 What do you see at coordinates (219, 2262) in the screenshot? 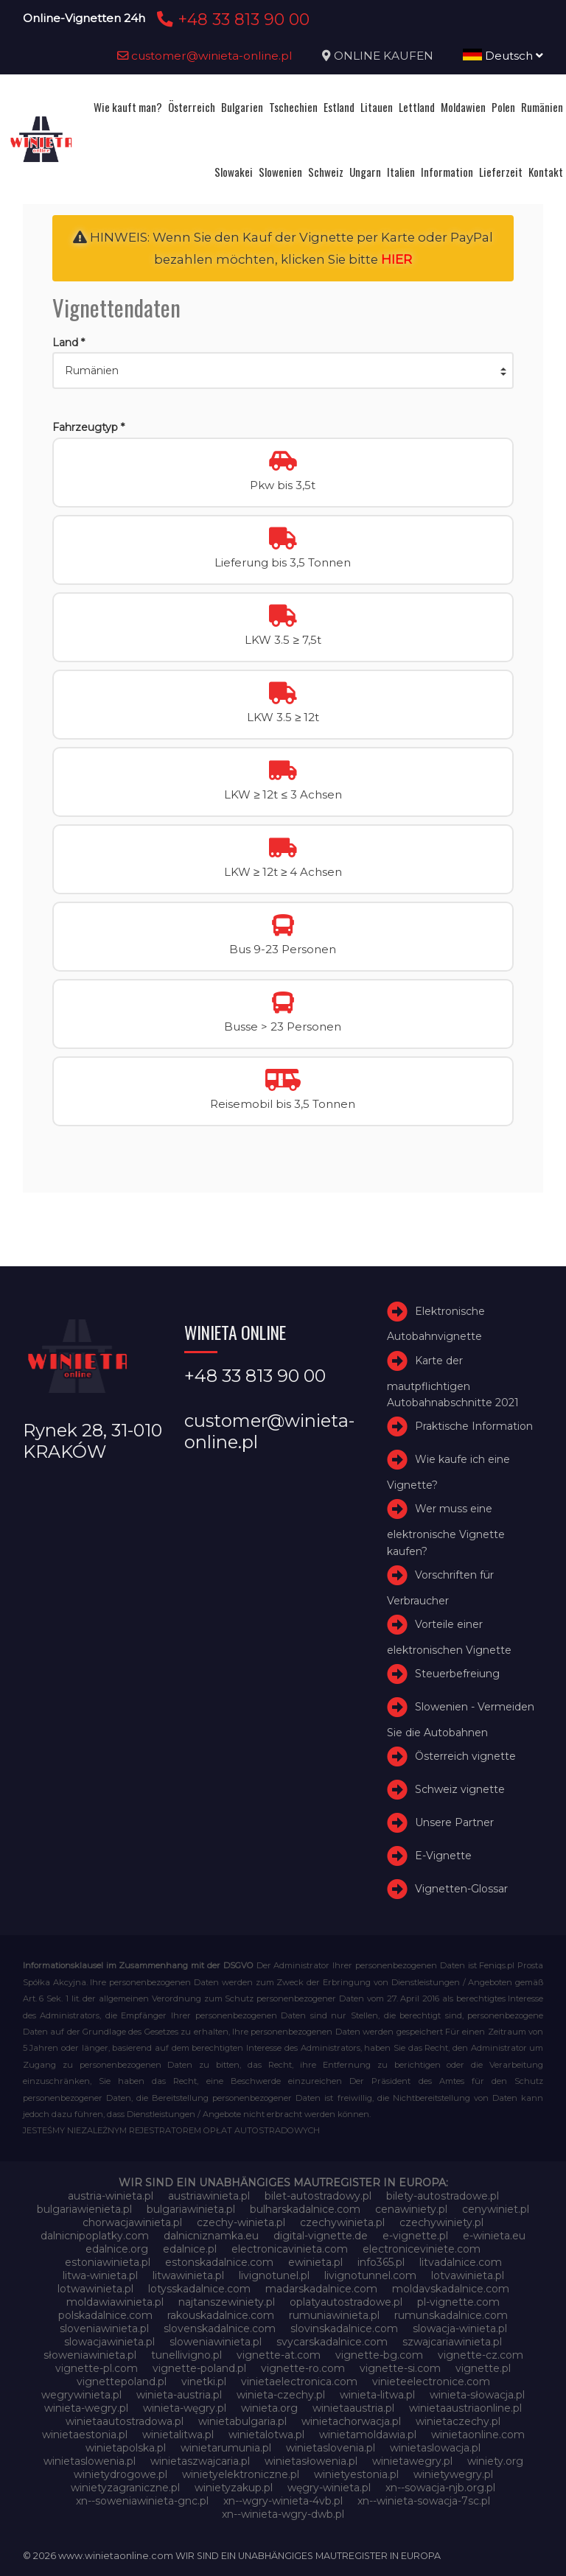
I see `estonskadalnice.com` at bounding box center [219, 2262].